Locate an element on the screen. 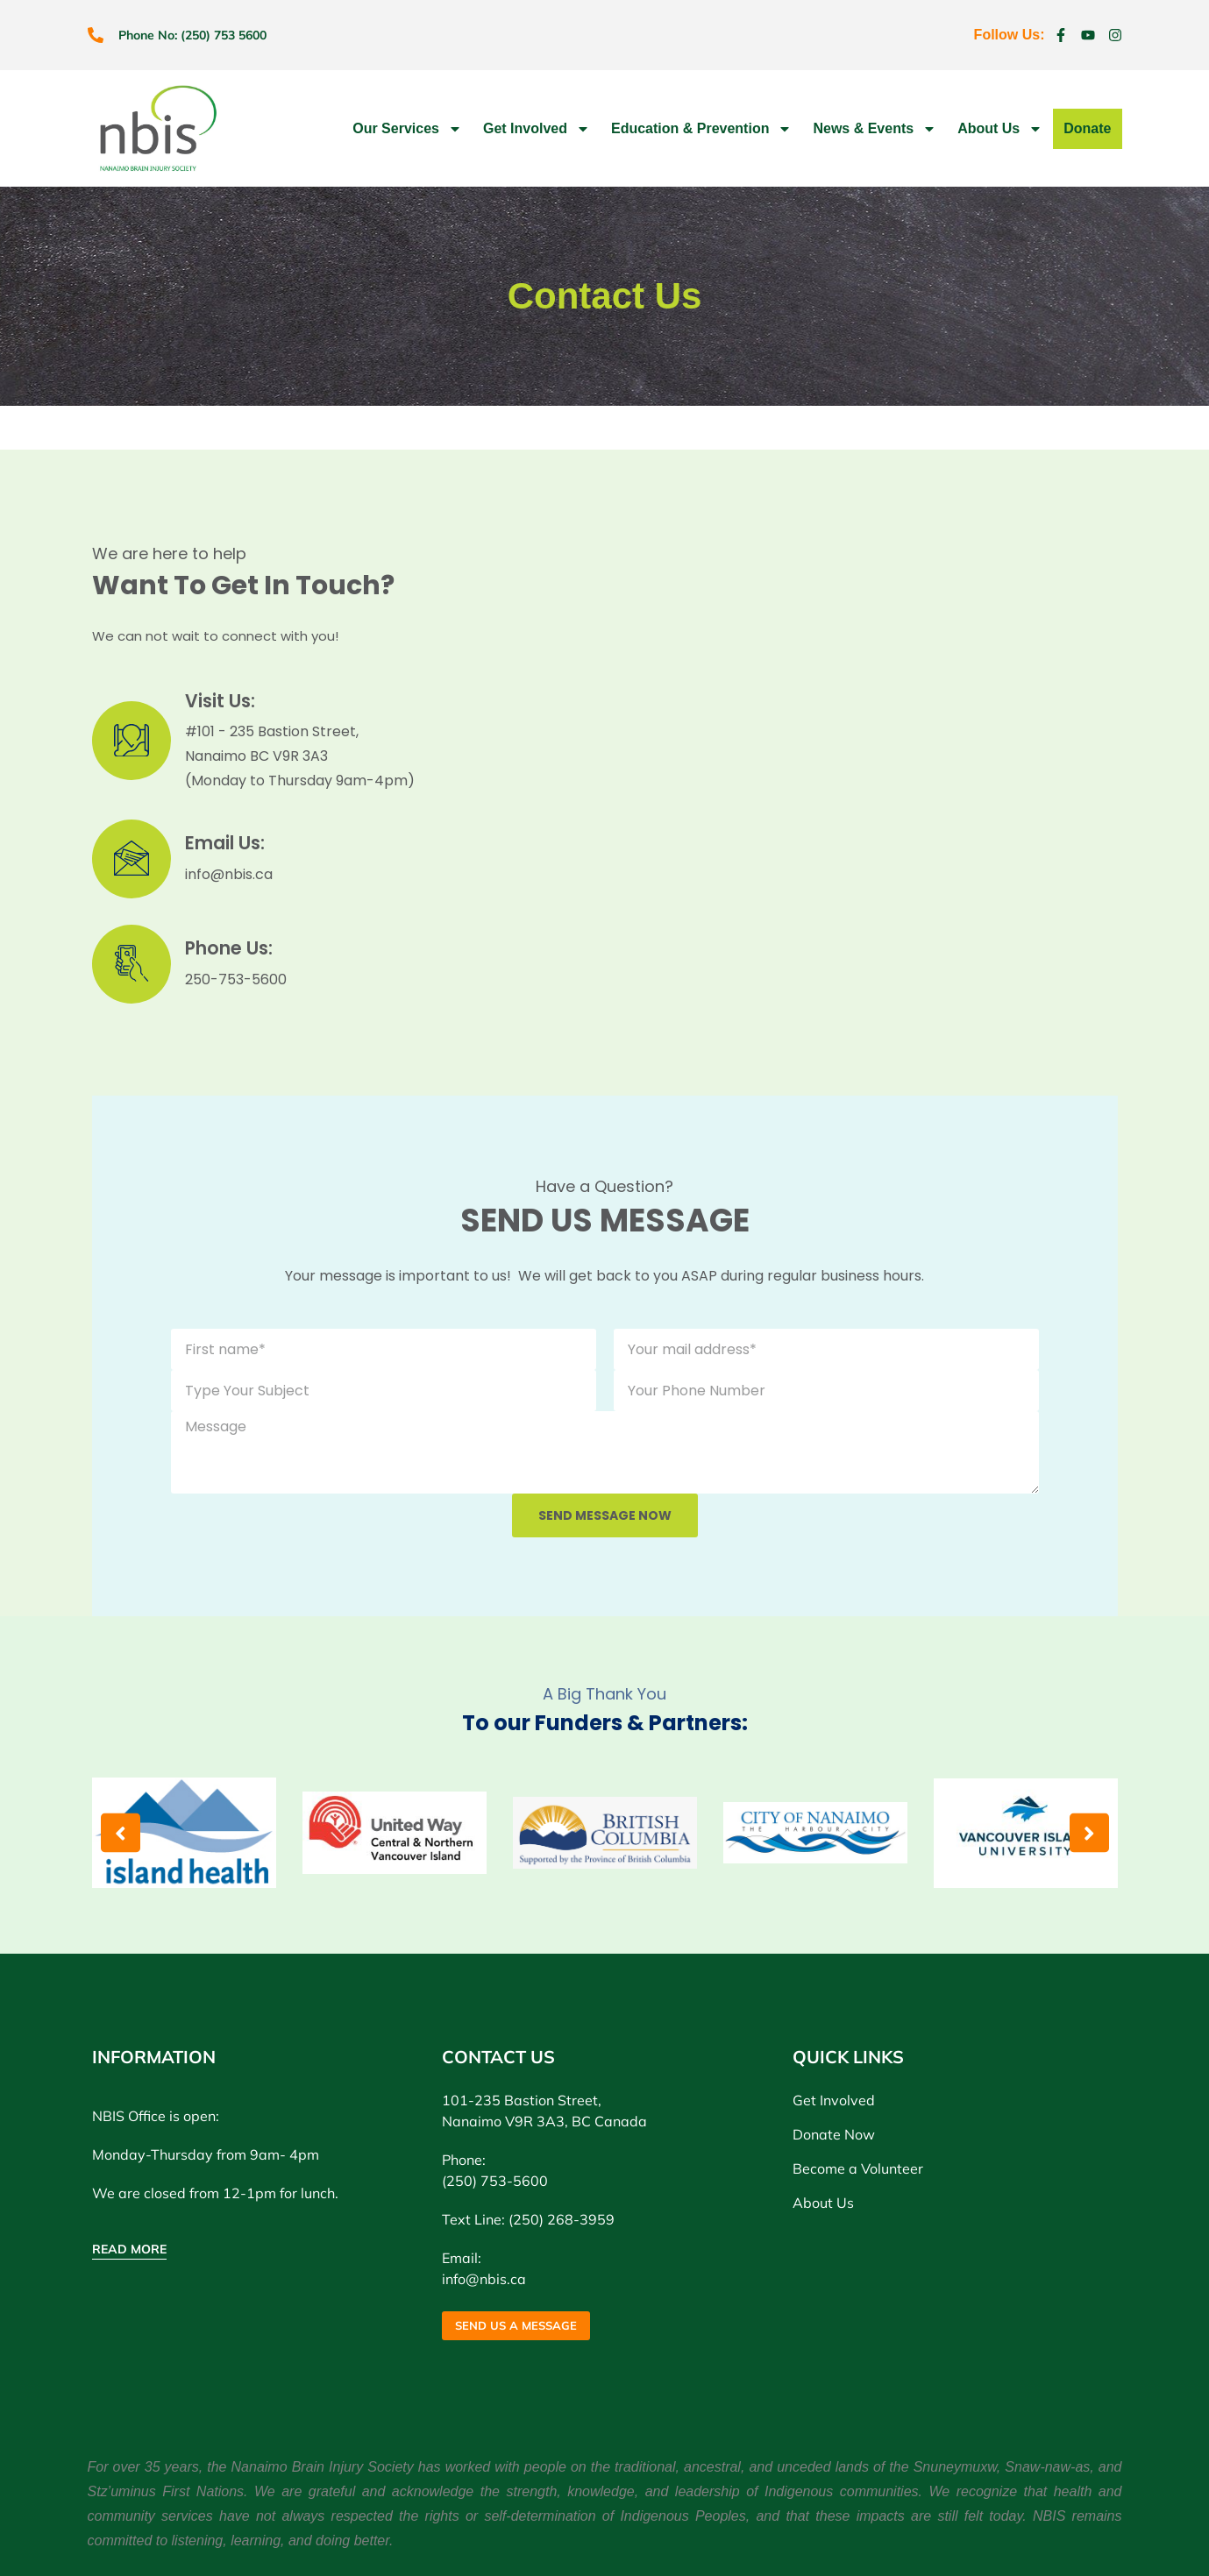 The width and height of the screenshot is (1209, 2576). Education & Prevention is located at coordinates (701, 129).